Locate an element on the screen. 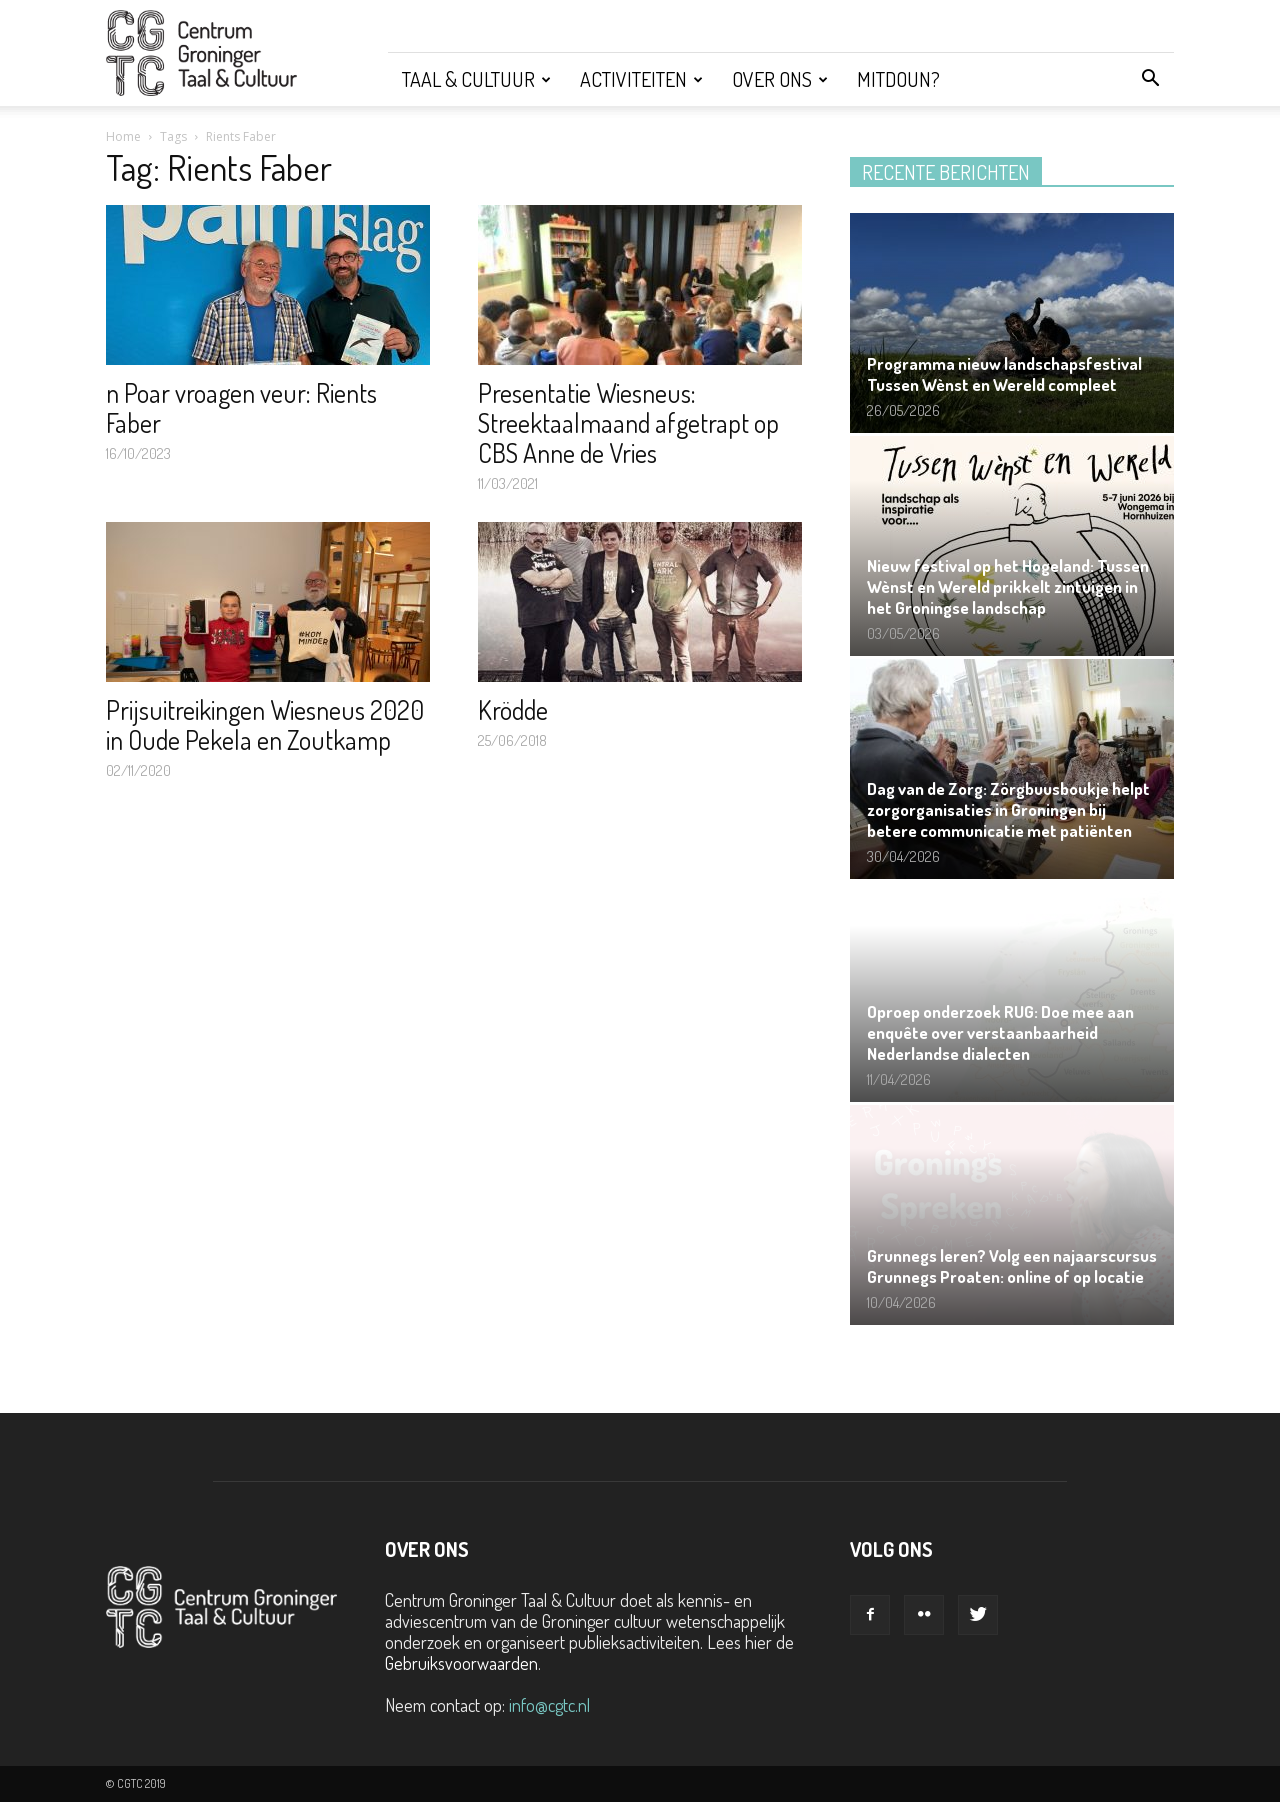 This screenshot has width=1280, height=1802. [button] is located at coordinates (1150, 79).